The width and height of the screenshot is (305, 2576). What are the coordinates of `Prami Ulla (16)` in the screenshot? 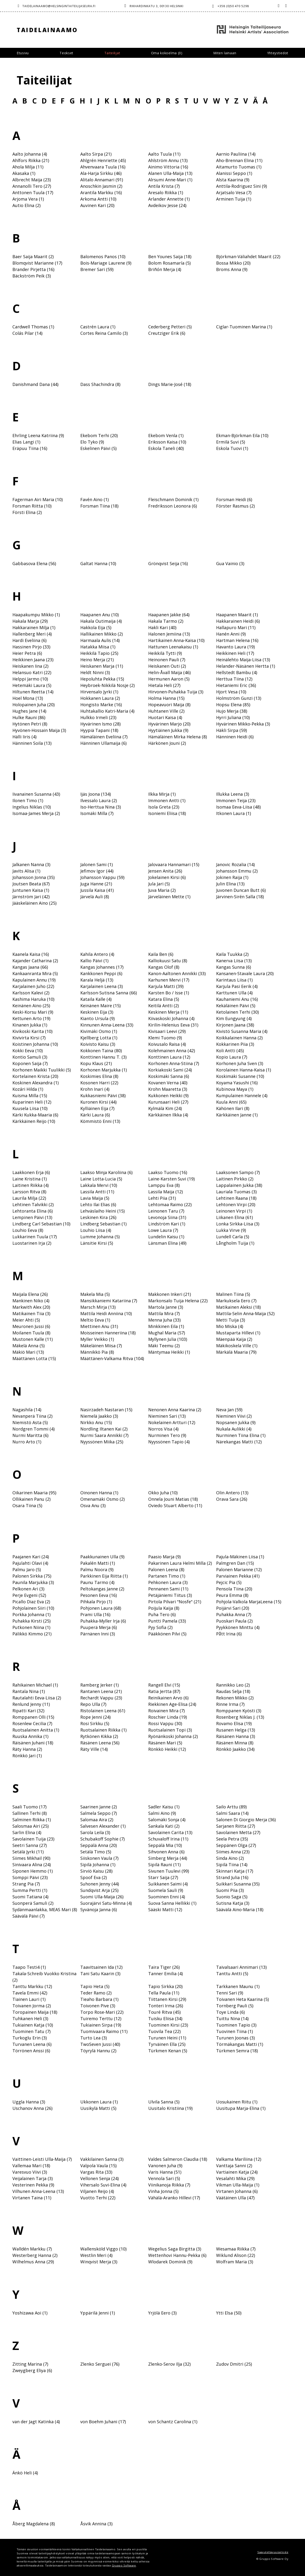 It's located at (95, 1614).